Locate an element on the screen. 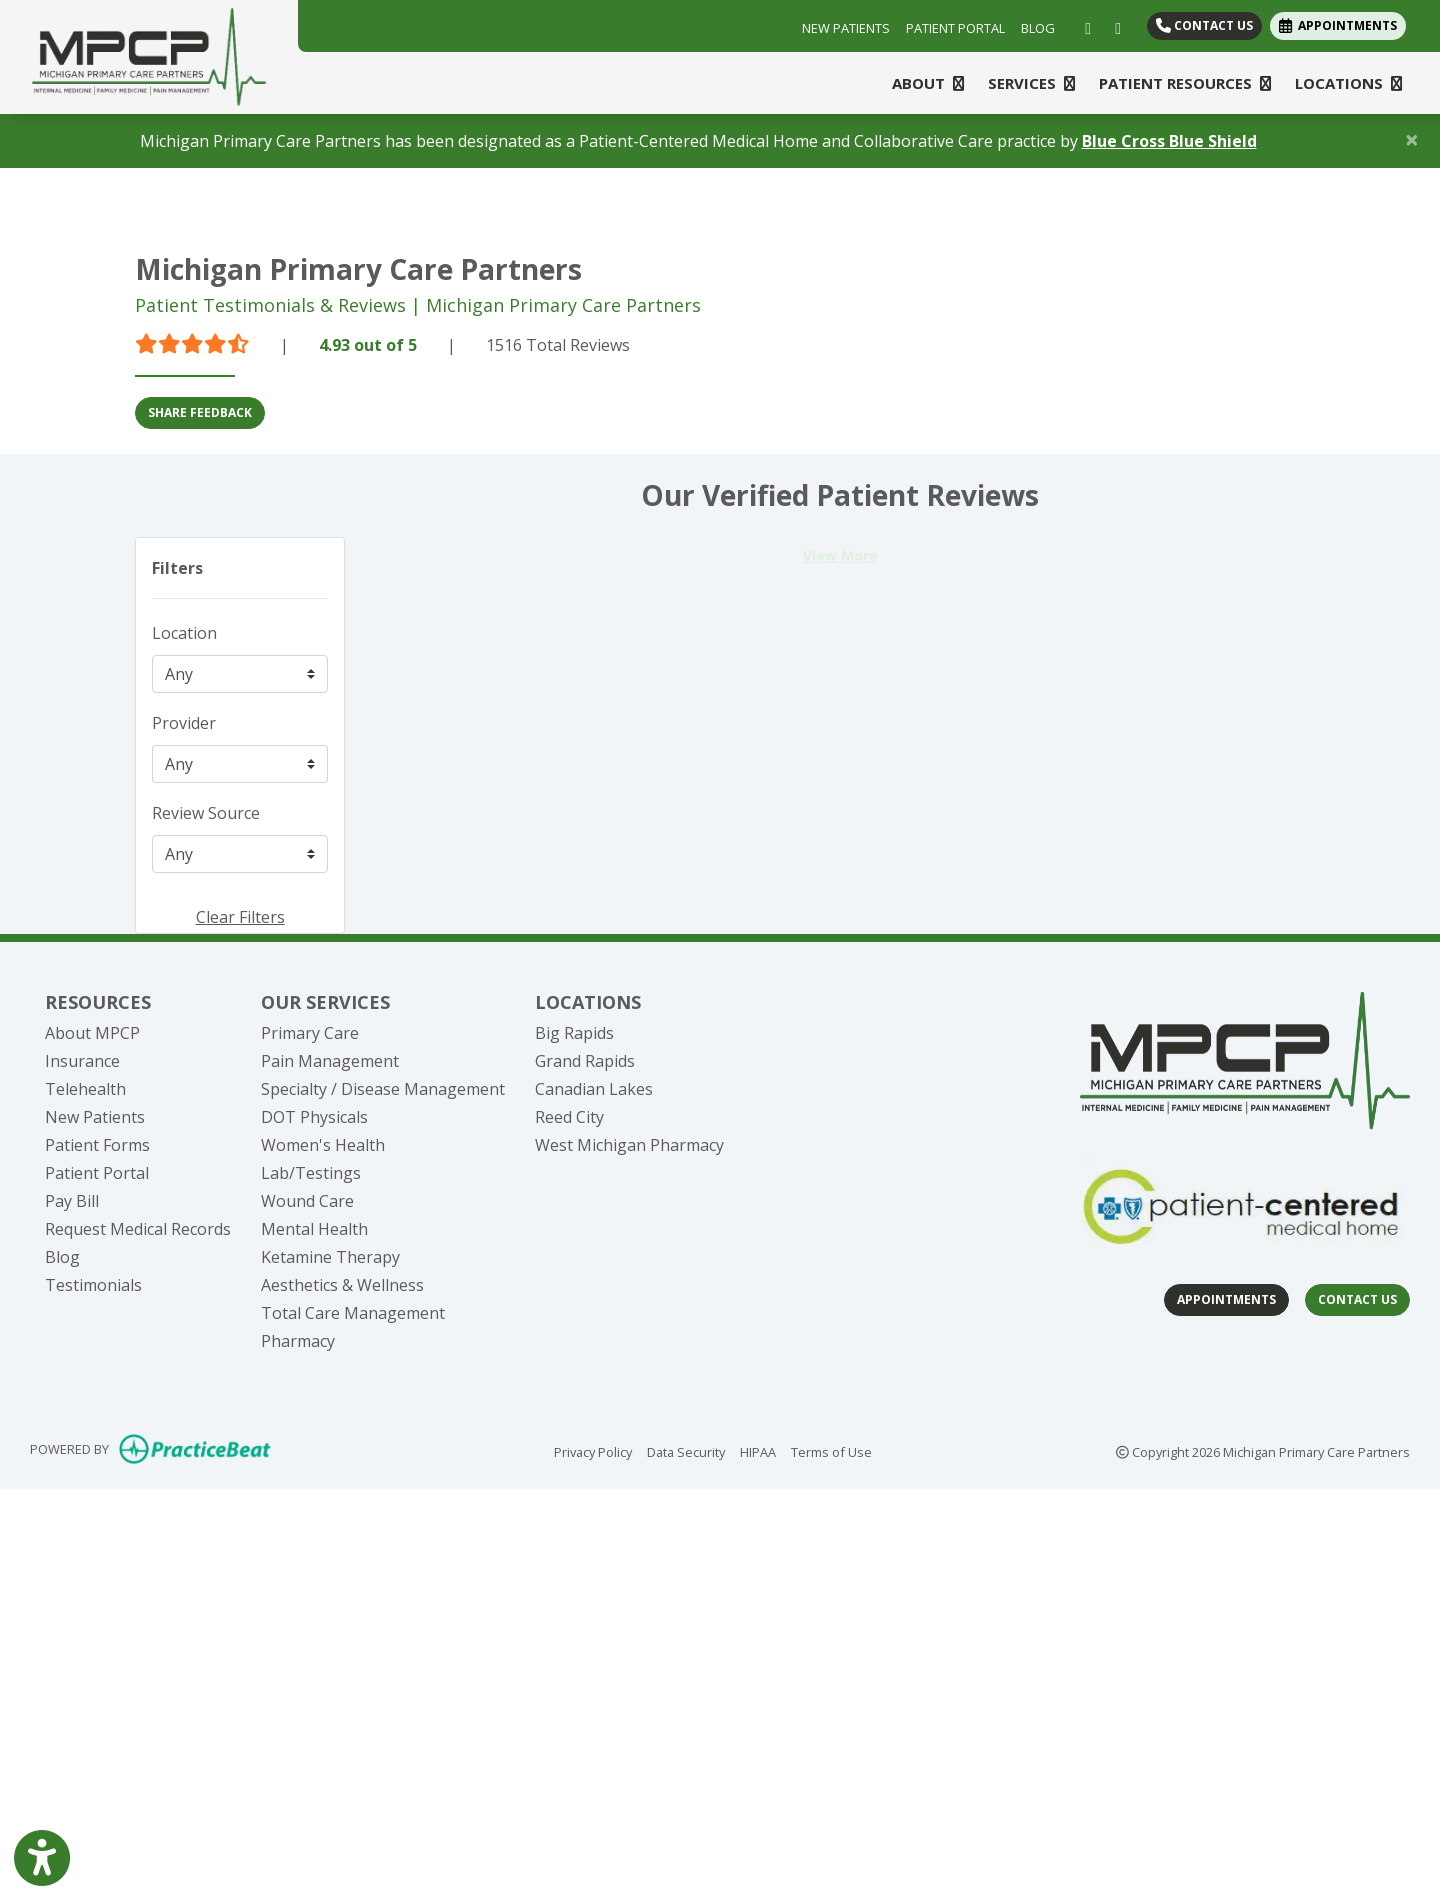  New Patients is located at coordinates (95, 1117).